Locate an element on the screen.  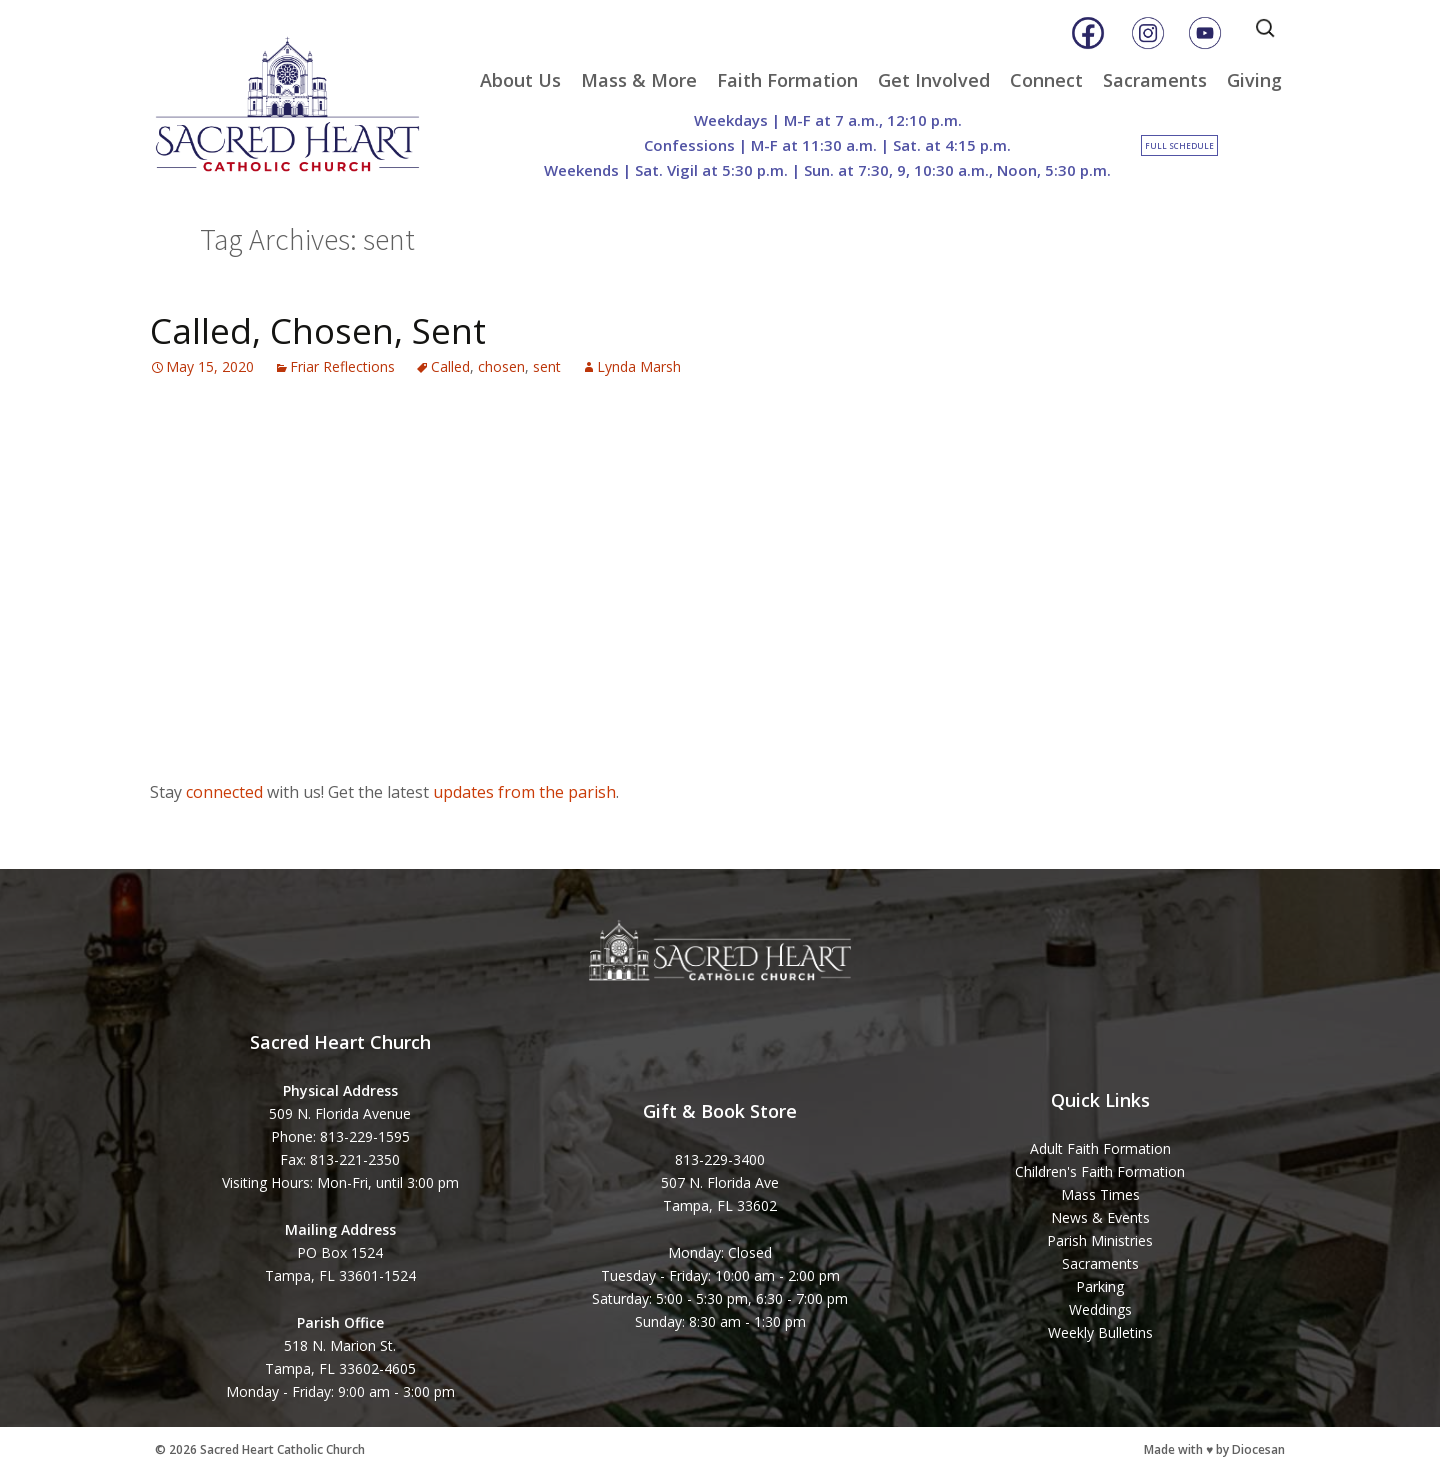
Children's Faith Formation is located at coordinates (1100, 1171).